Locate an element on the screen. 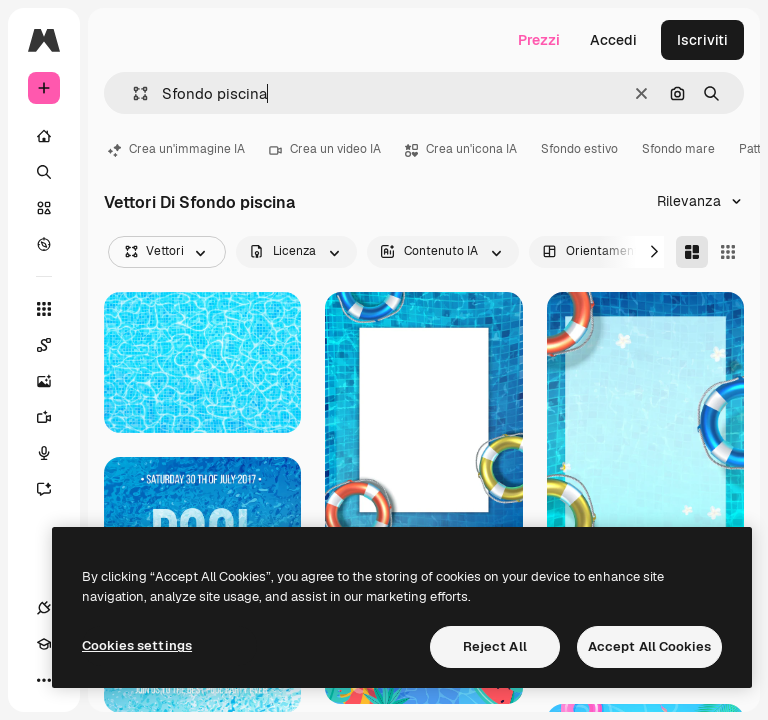 Image resolution: width=768 pixels, height=720 pixels. [Ricerca] is located at coordinates (44, 172).